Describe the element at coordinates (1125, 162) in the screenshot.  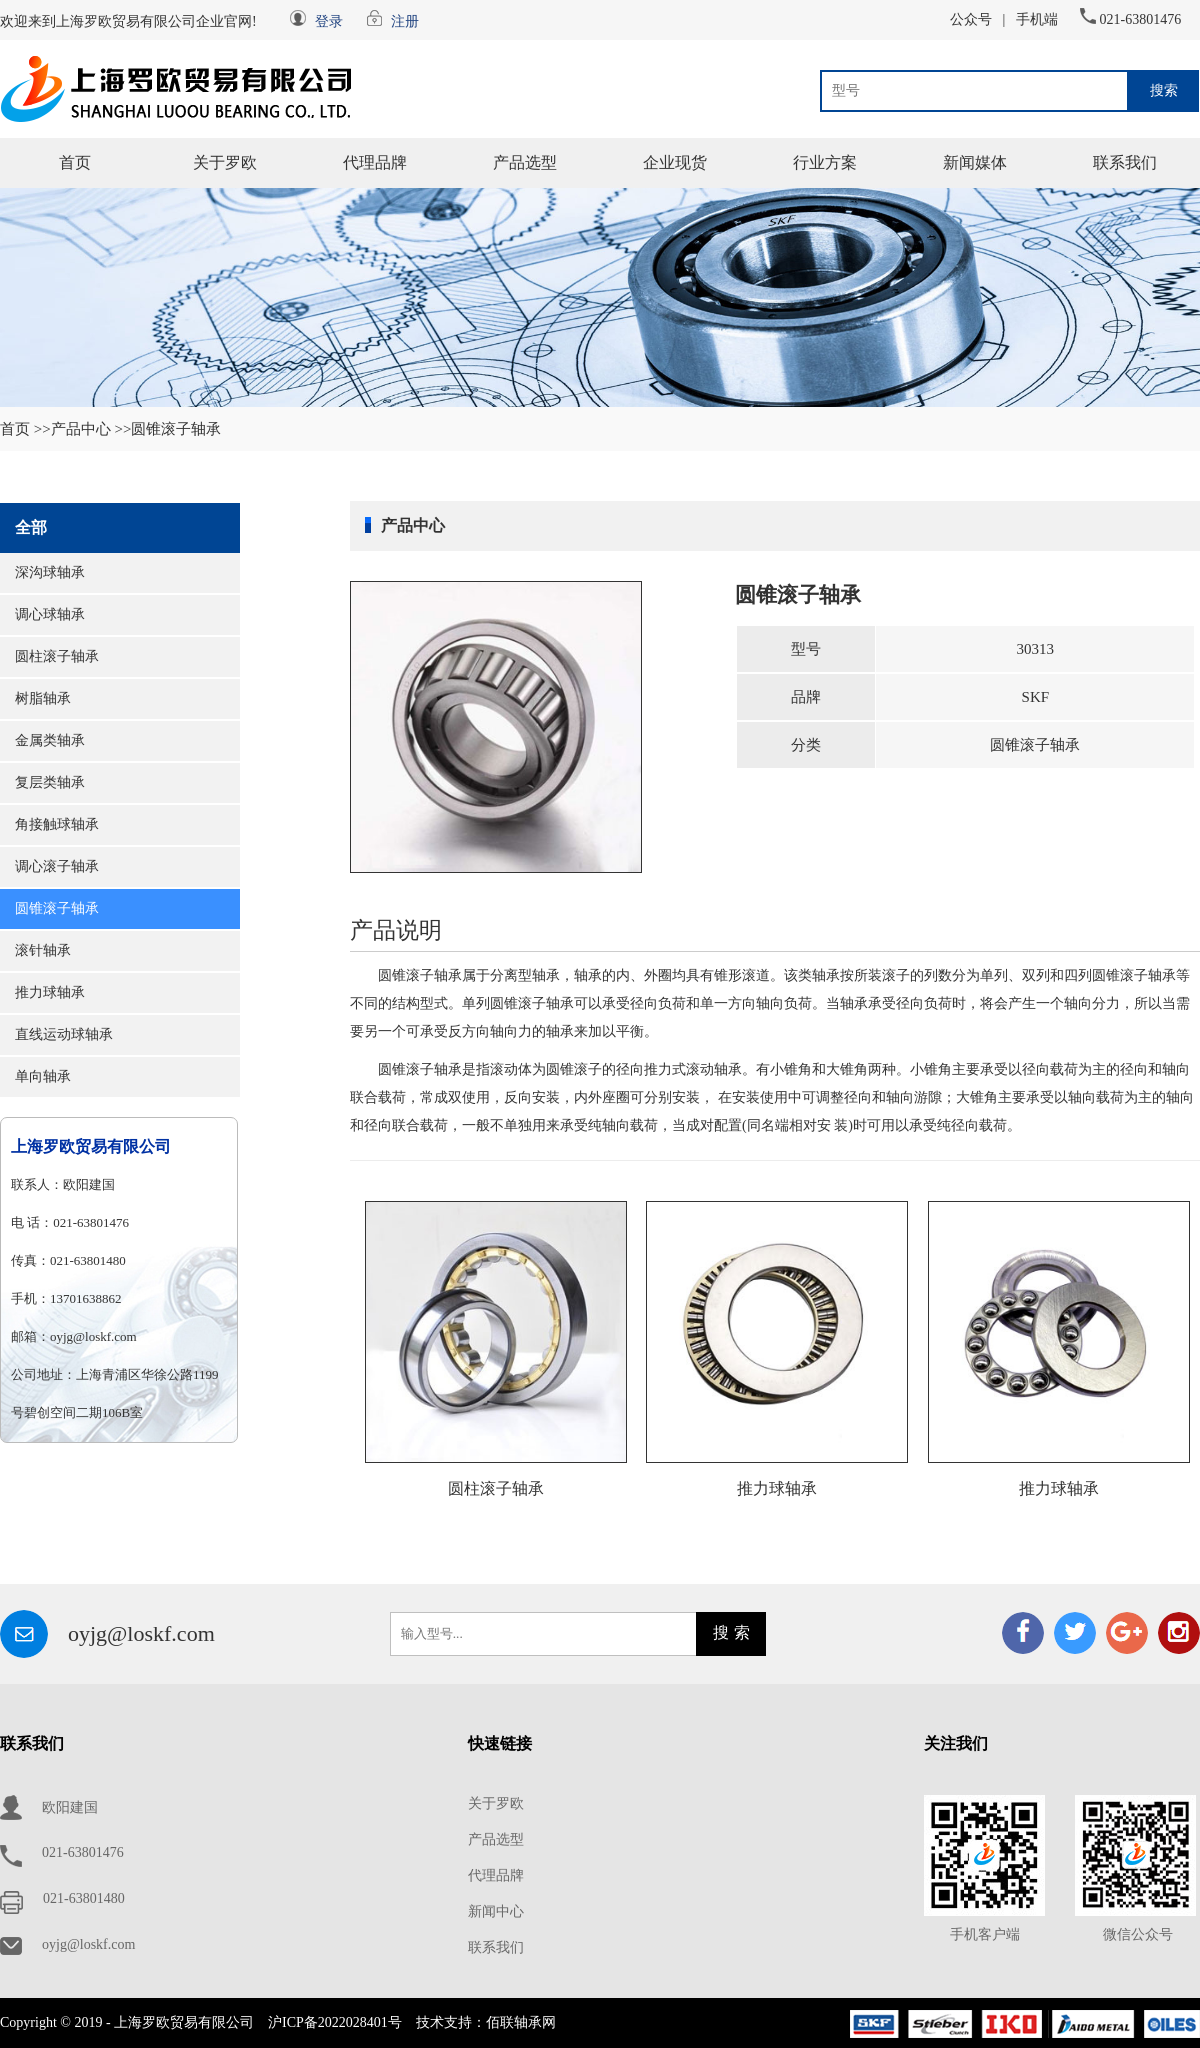
I see `联系我们` at that location.